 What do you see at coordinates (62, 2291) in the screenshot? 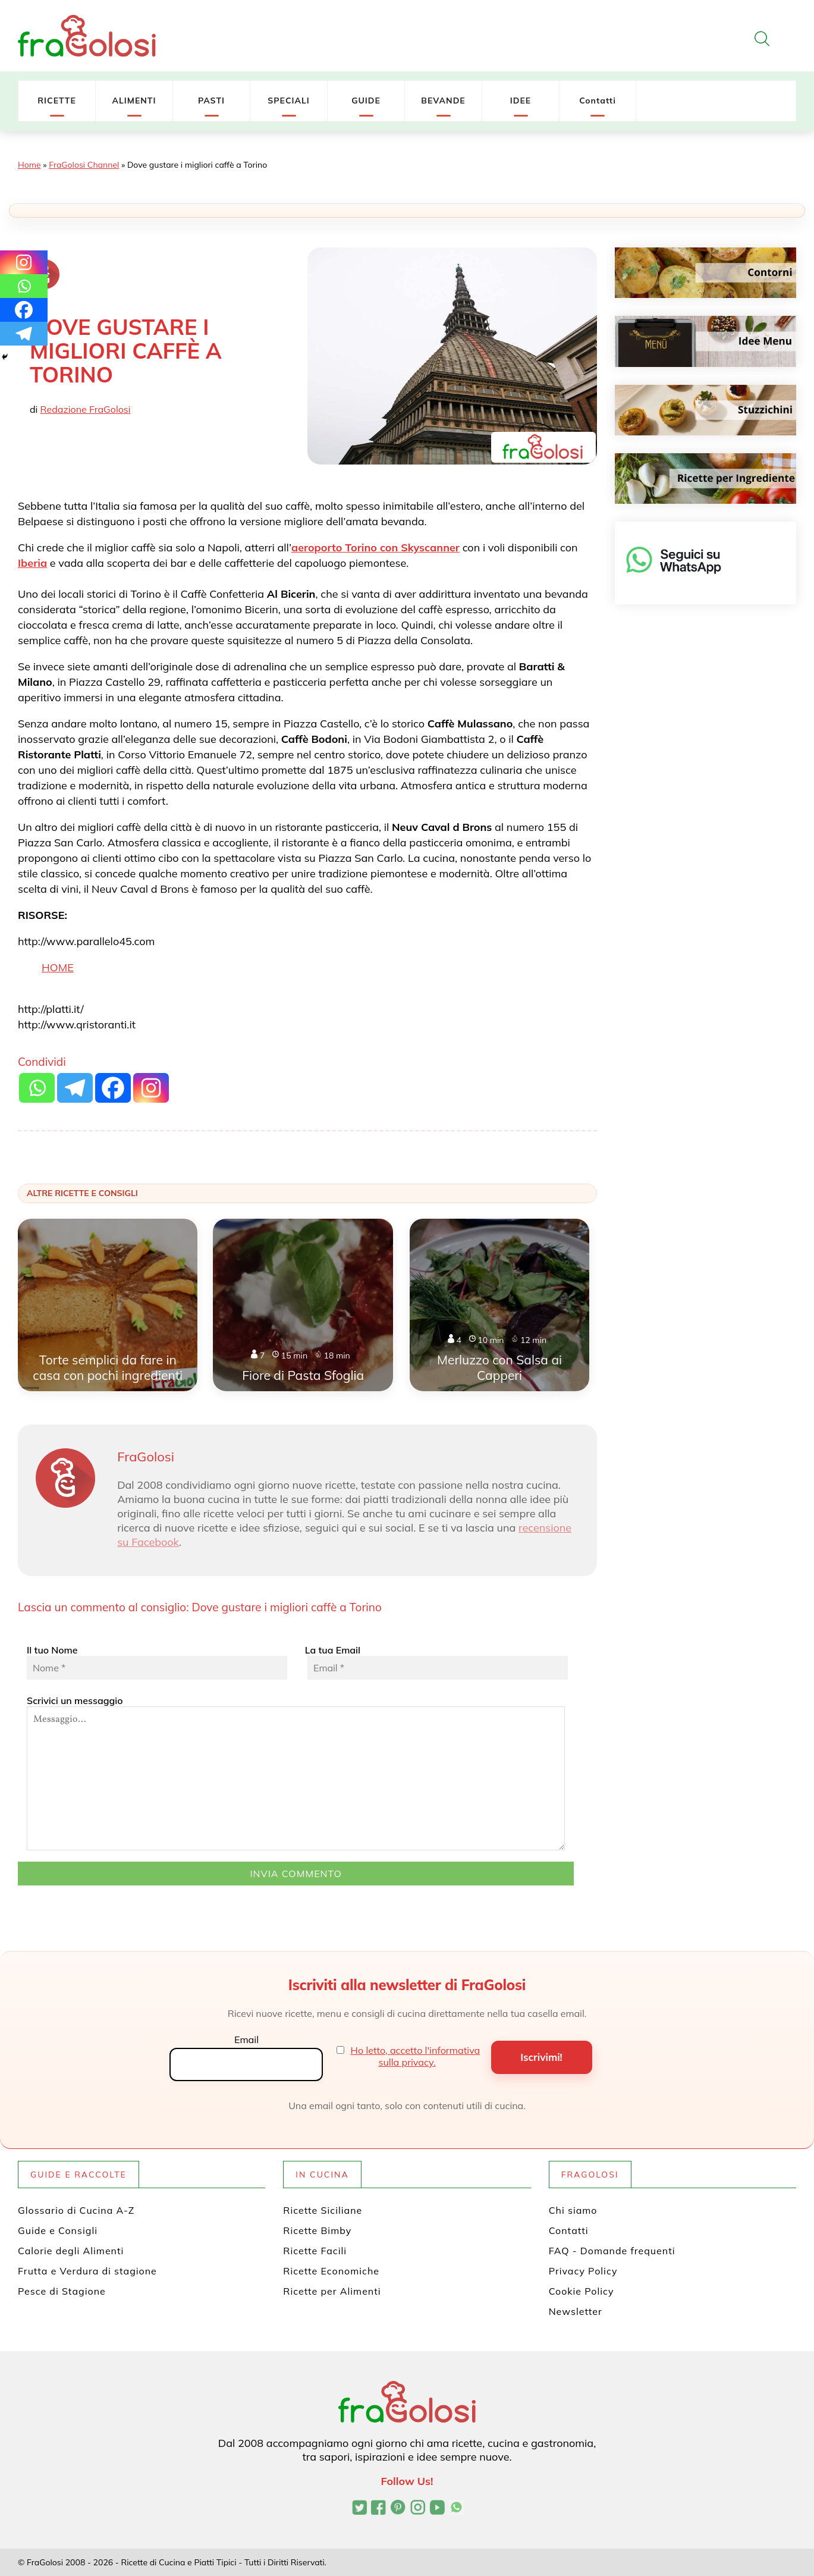
I see `Pesce di Stagione` at bounding box center [62, 2291].